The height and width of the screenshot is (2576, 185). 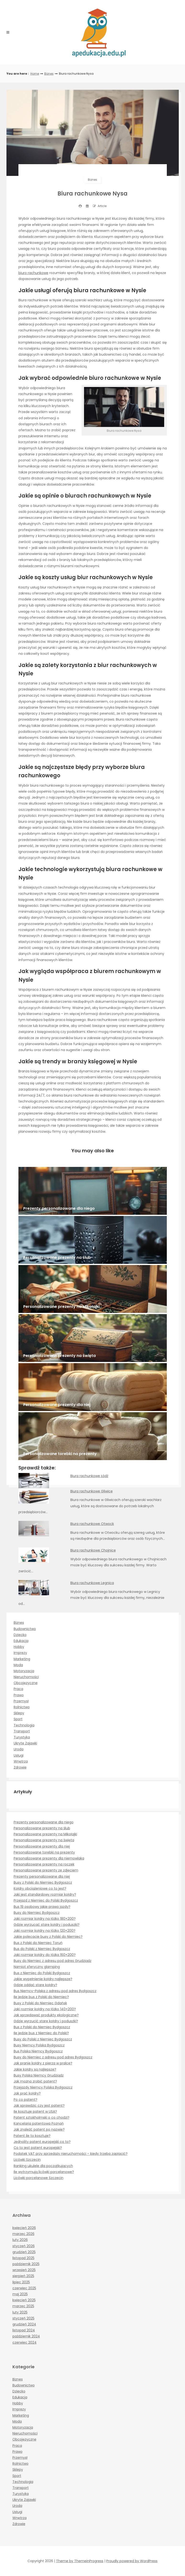 What do you see at coordinates (71, 2153) in the screenshot?
I see `Podatek VAT przy sprzedaży nieruchomości – kiedy trzeba zapłacić?` at bounding box center [71, 2153].